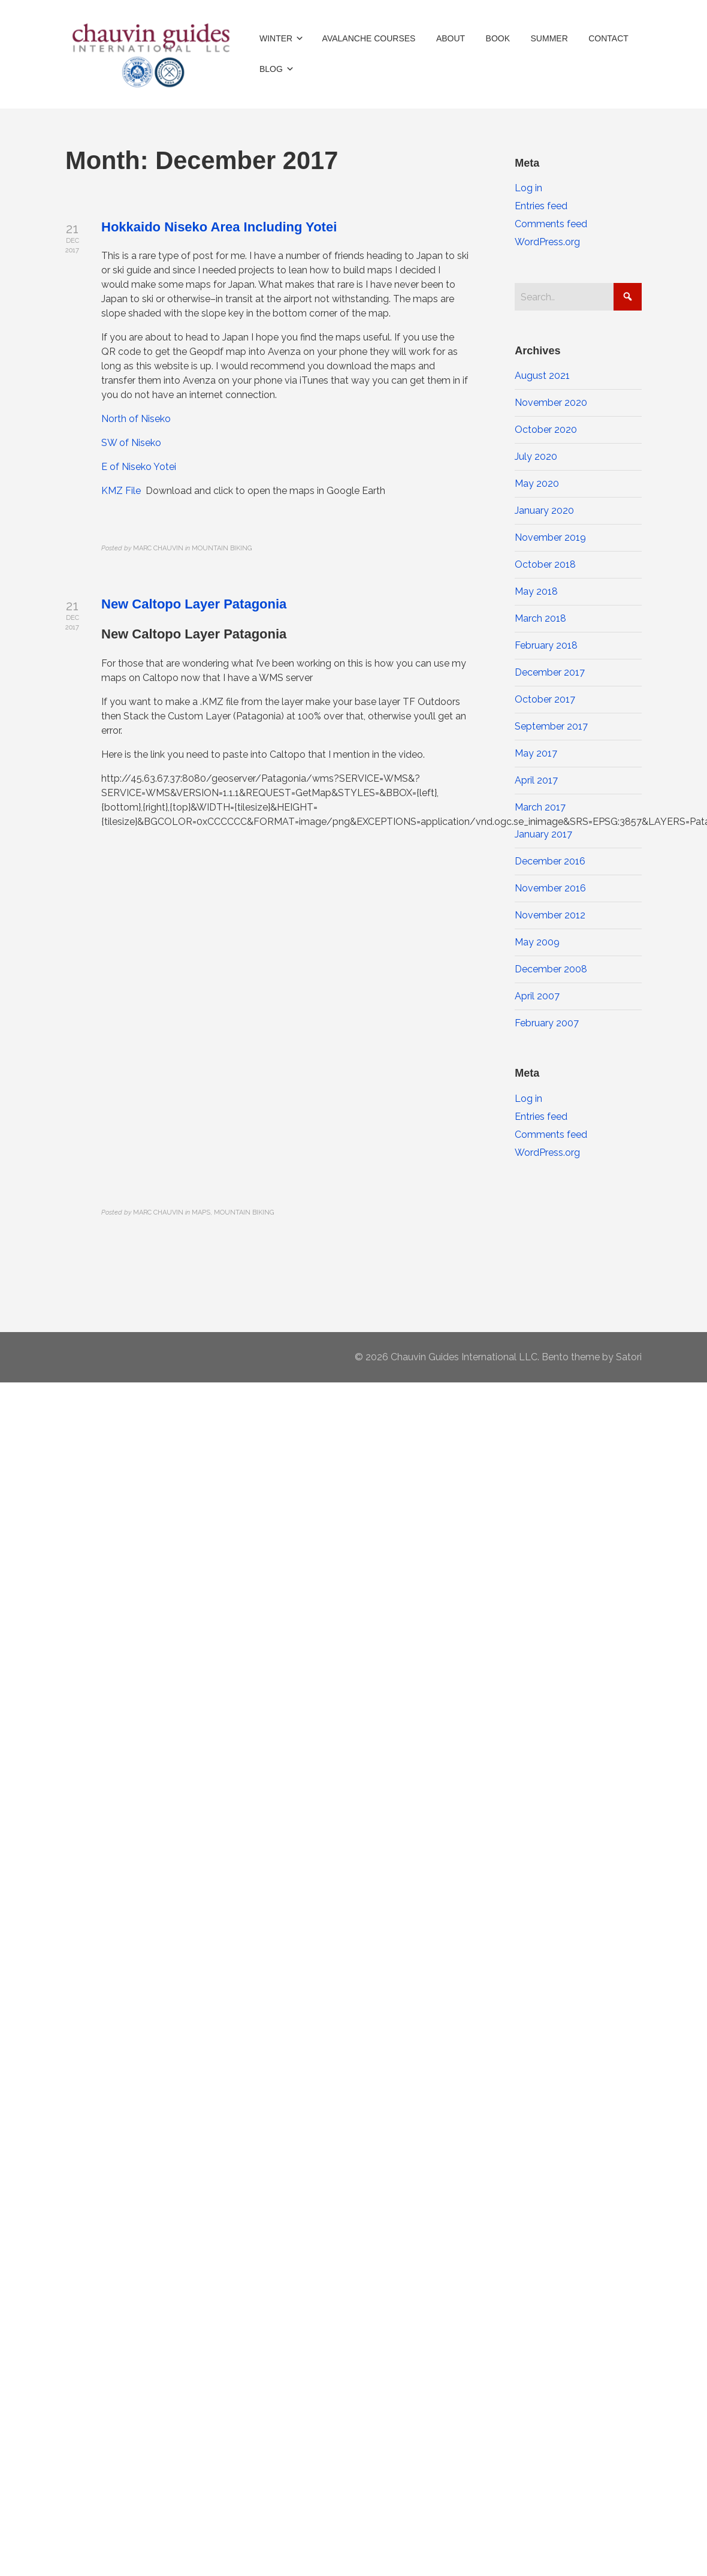 This screenshot has width=707, height=2576. I want to click on December 2017, so click(550, 672).